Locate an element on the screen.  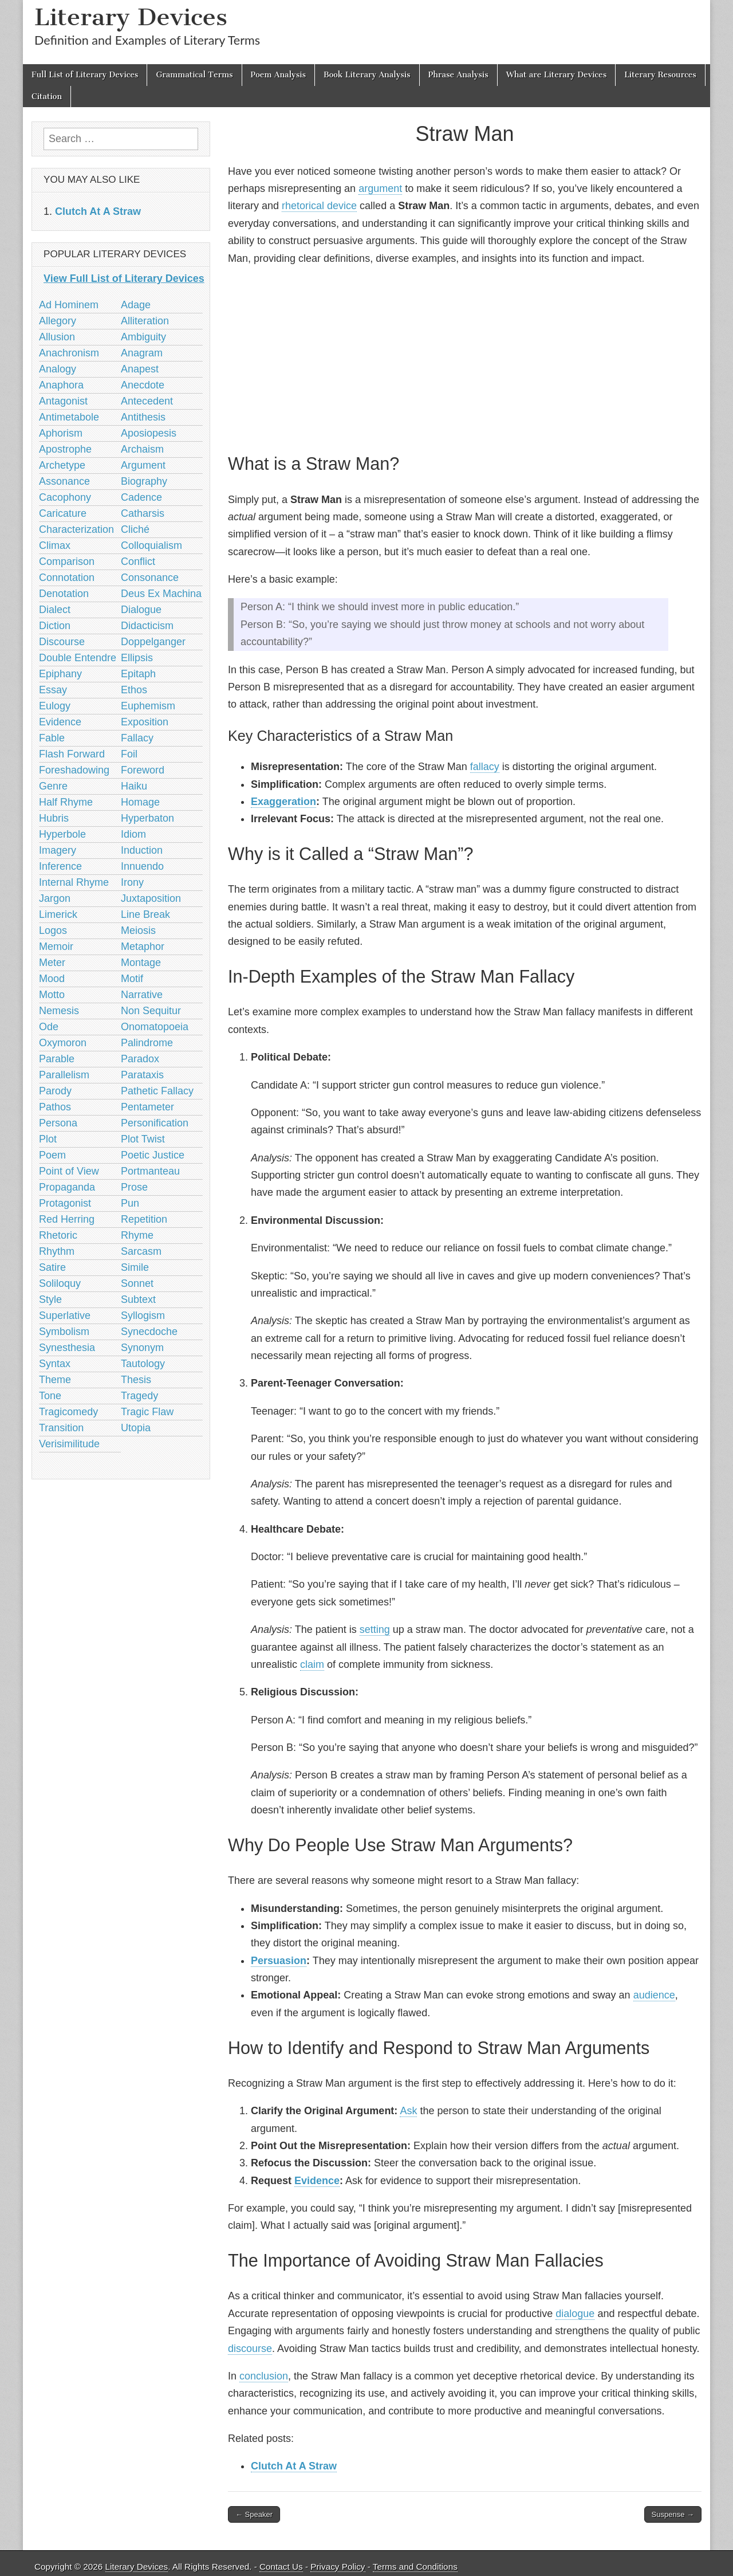
Imagery is located at coordinates (57, 850).